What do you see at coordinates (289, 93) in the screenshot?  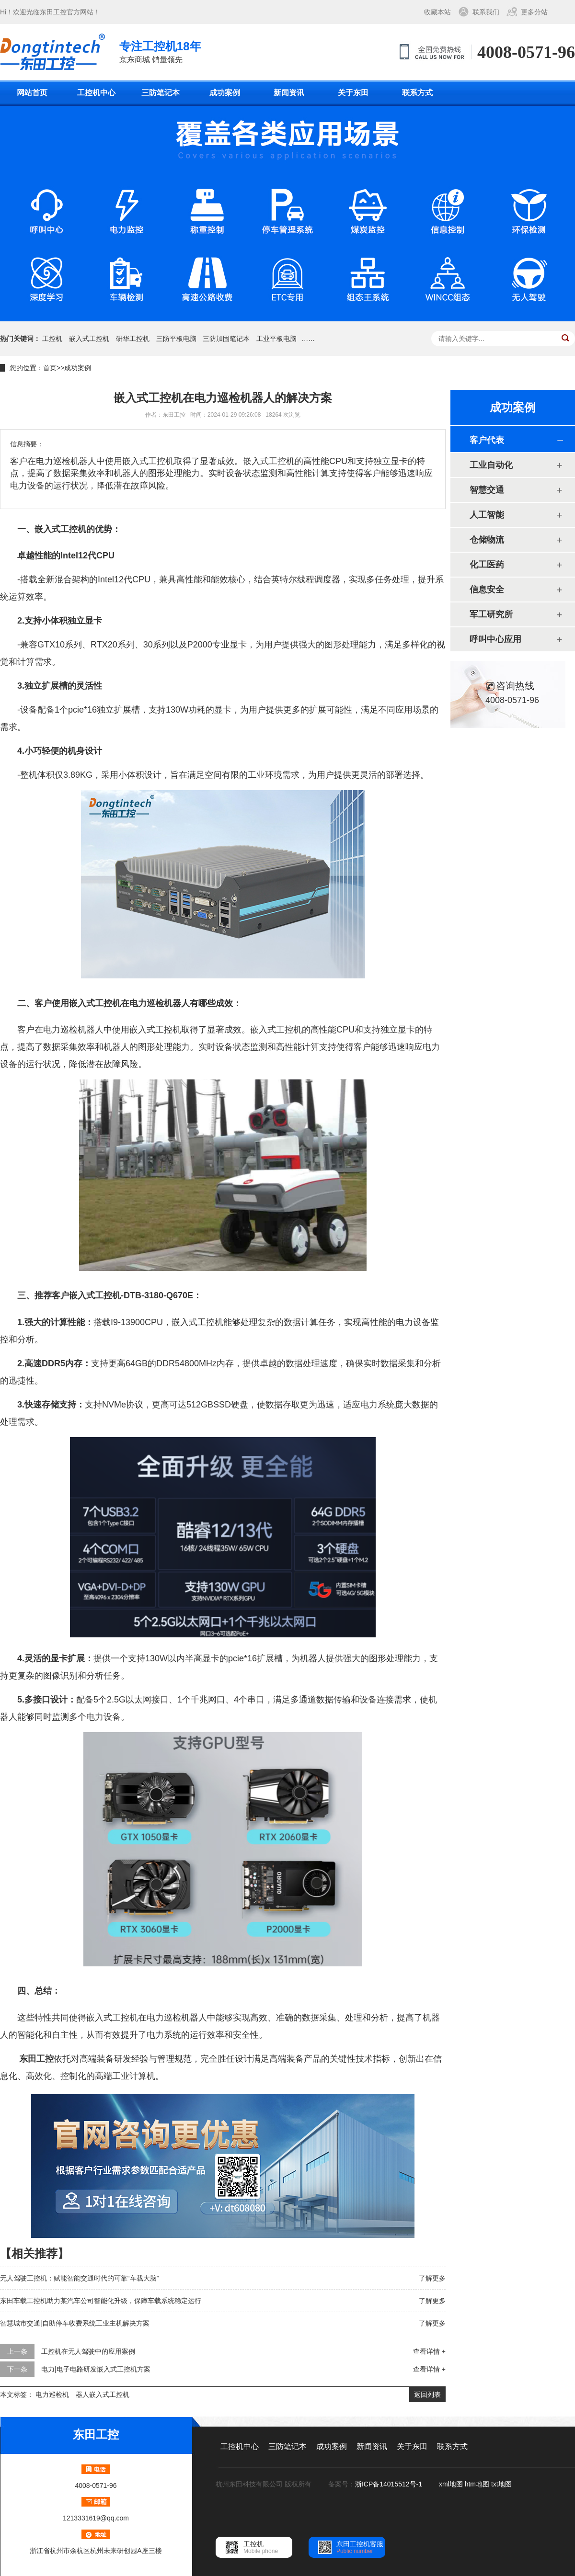 I see `新闻资讯` at bounding box center [289, 93].